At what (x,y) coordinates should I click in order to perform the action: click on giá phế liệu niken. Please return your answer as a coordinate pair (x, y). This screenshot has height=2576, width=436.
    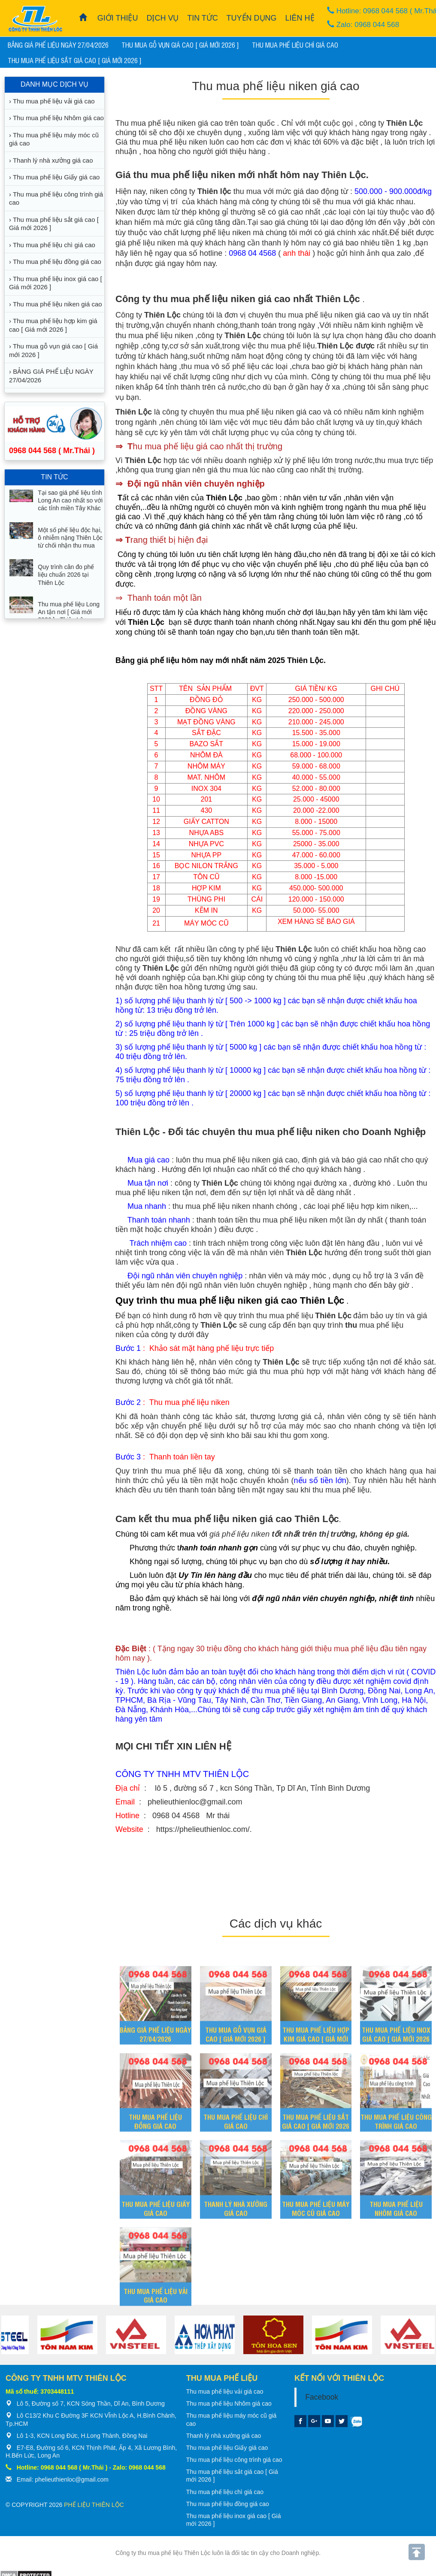
    Looking at the image, I should click on (145, 243).